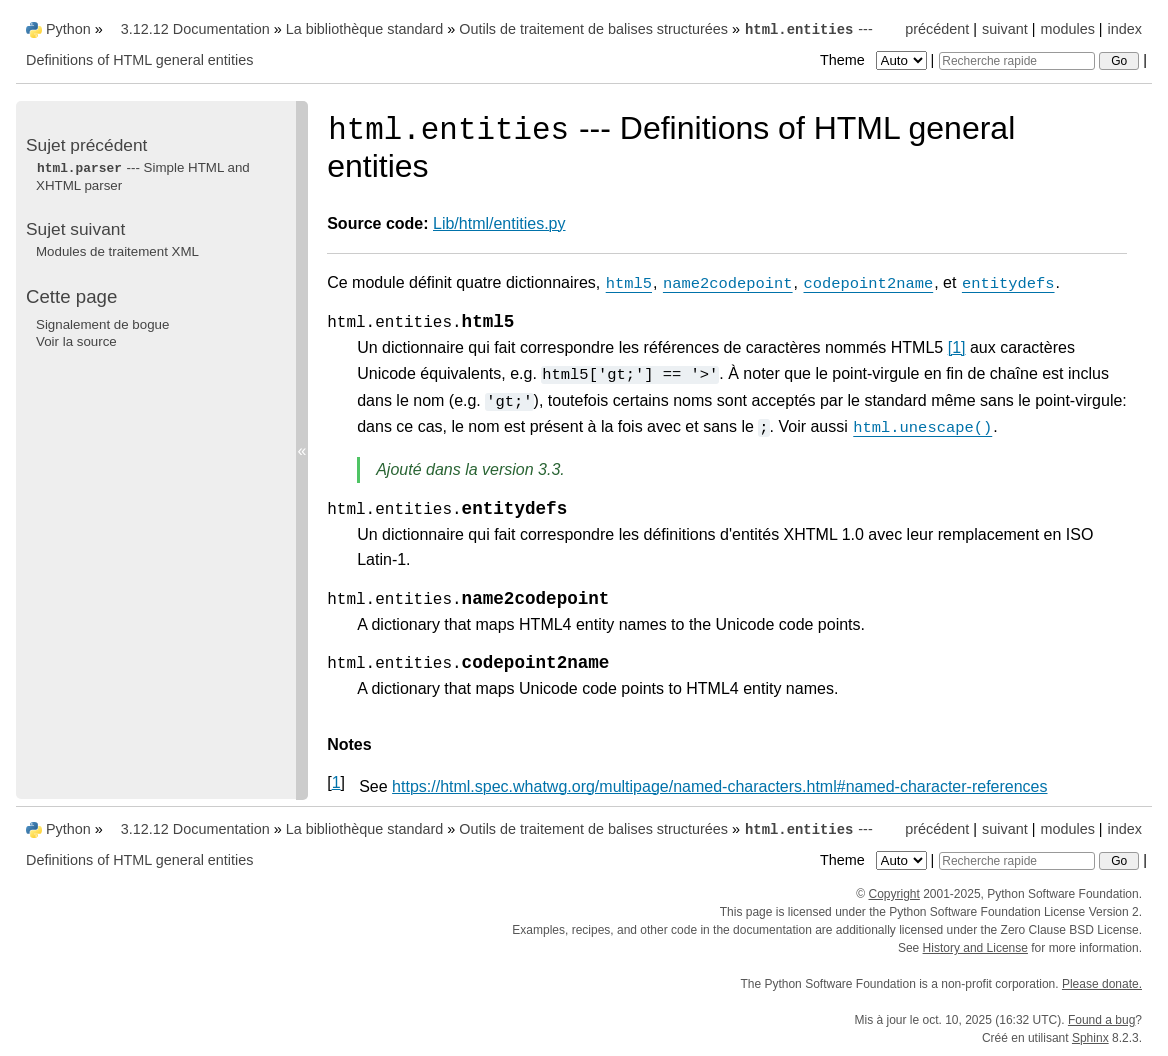  Describe the element at coordinates (975, 948) in the screenshot. I see `History and License` at that location.